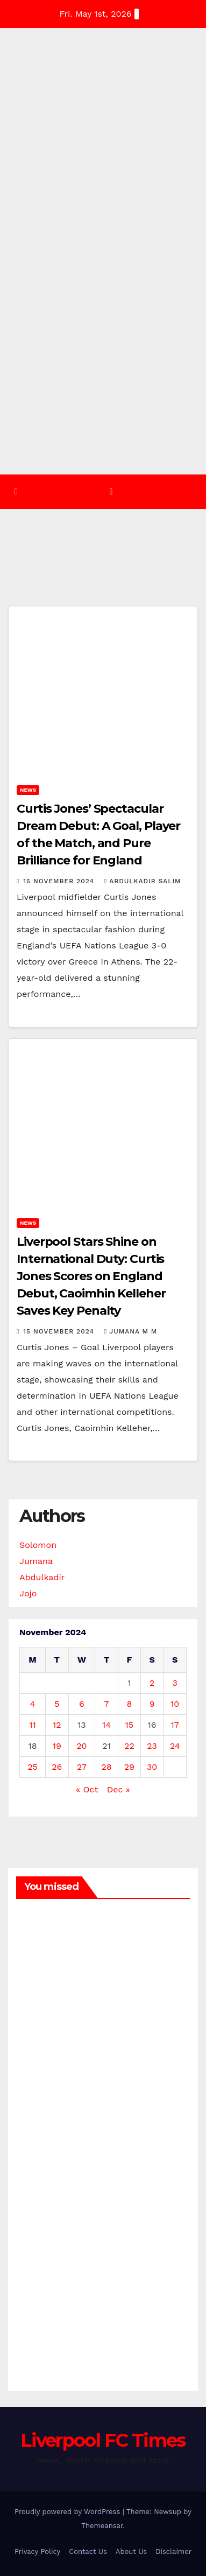  What do you see at coordinates (106, 1725) in the screenshot?
I see `14 [Posts published on 14 November 2024]` at bounding box center [106, 1725].